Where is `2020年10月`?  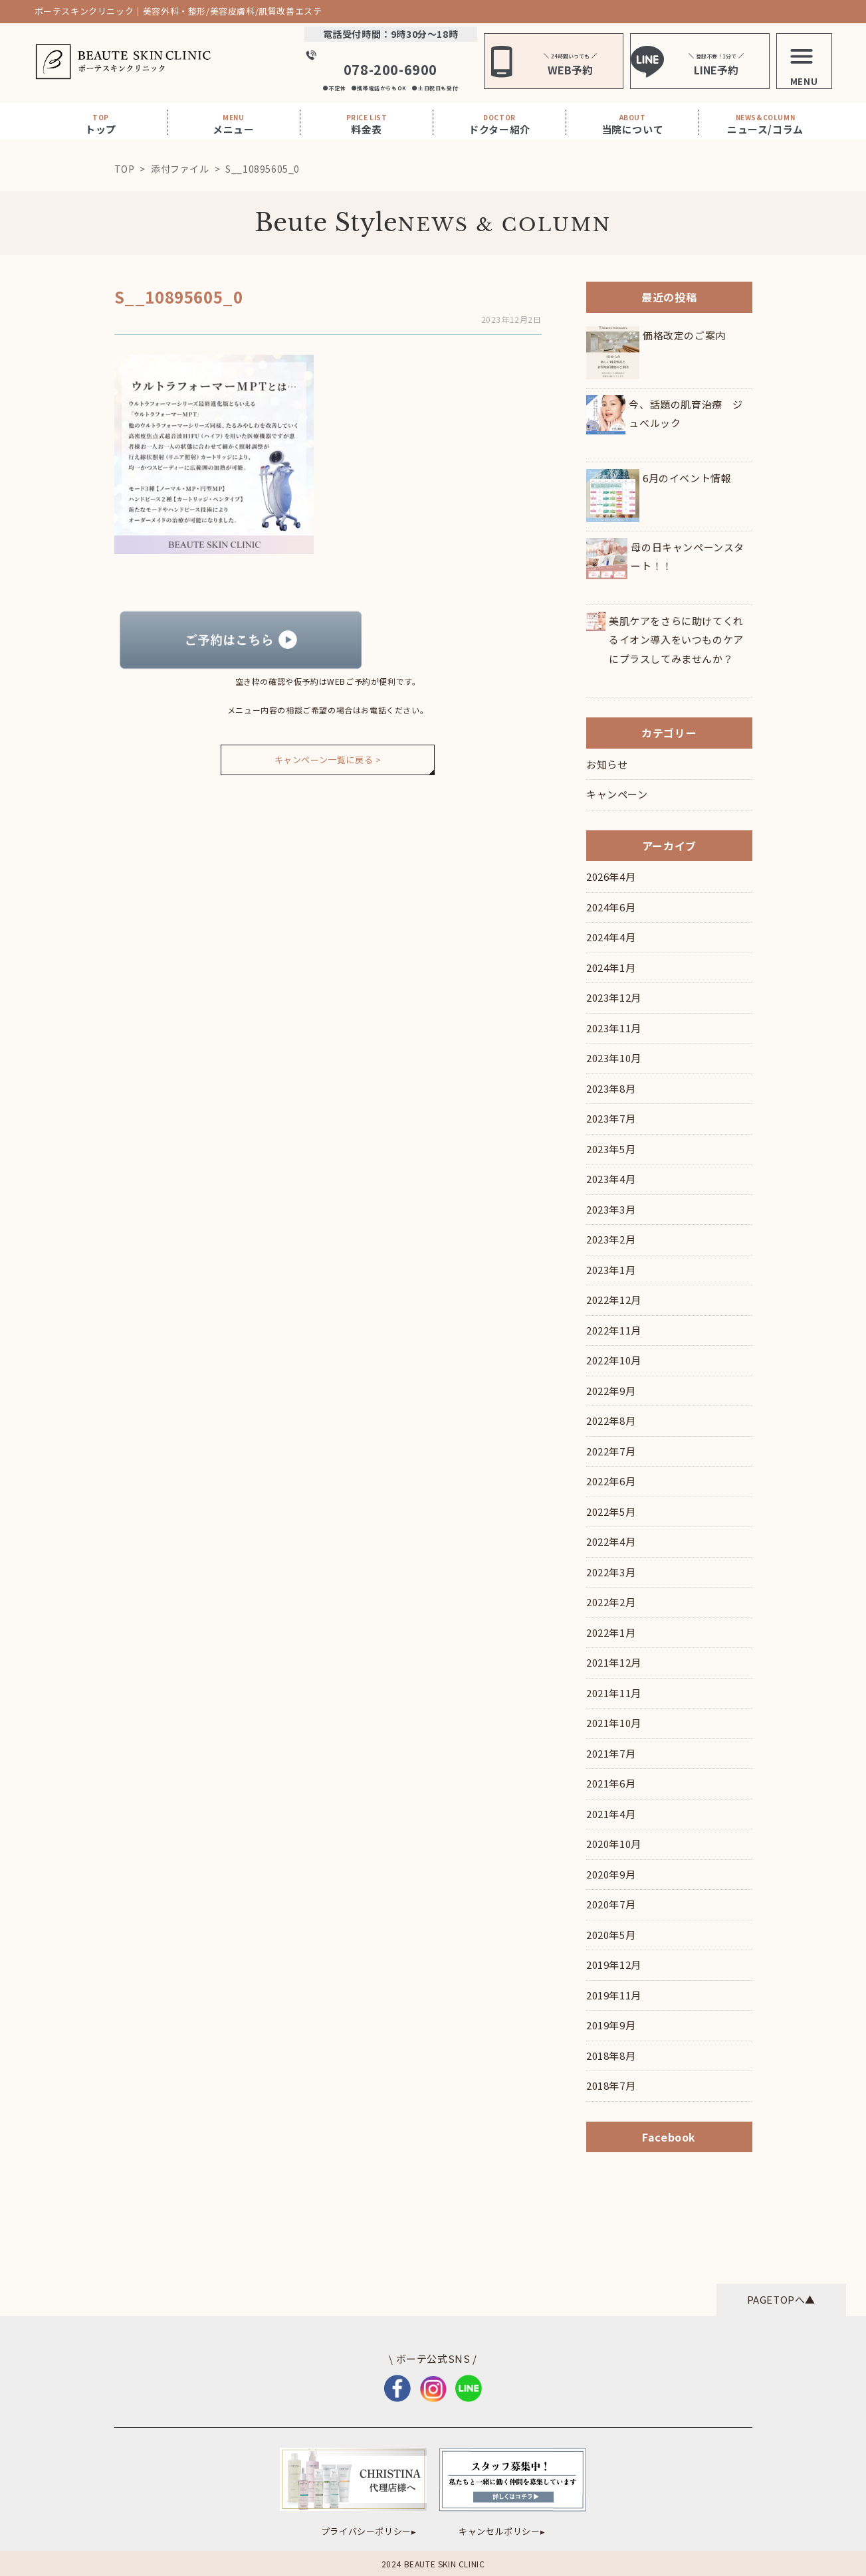
2020年10月 is located at coordinates (613, 1844).